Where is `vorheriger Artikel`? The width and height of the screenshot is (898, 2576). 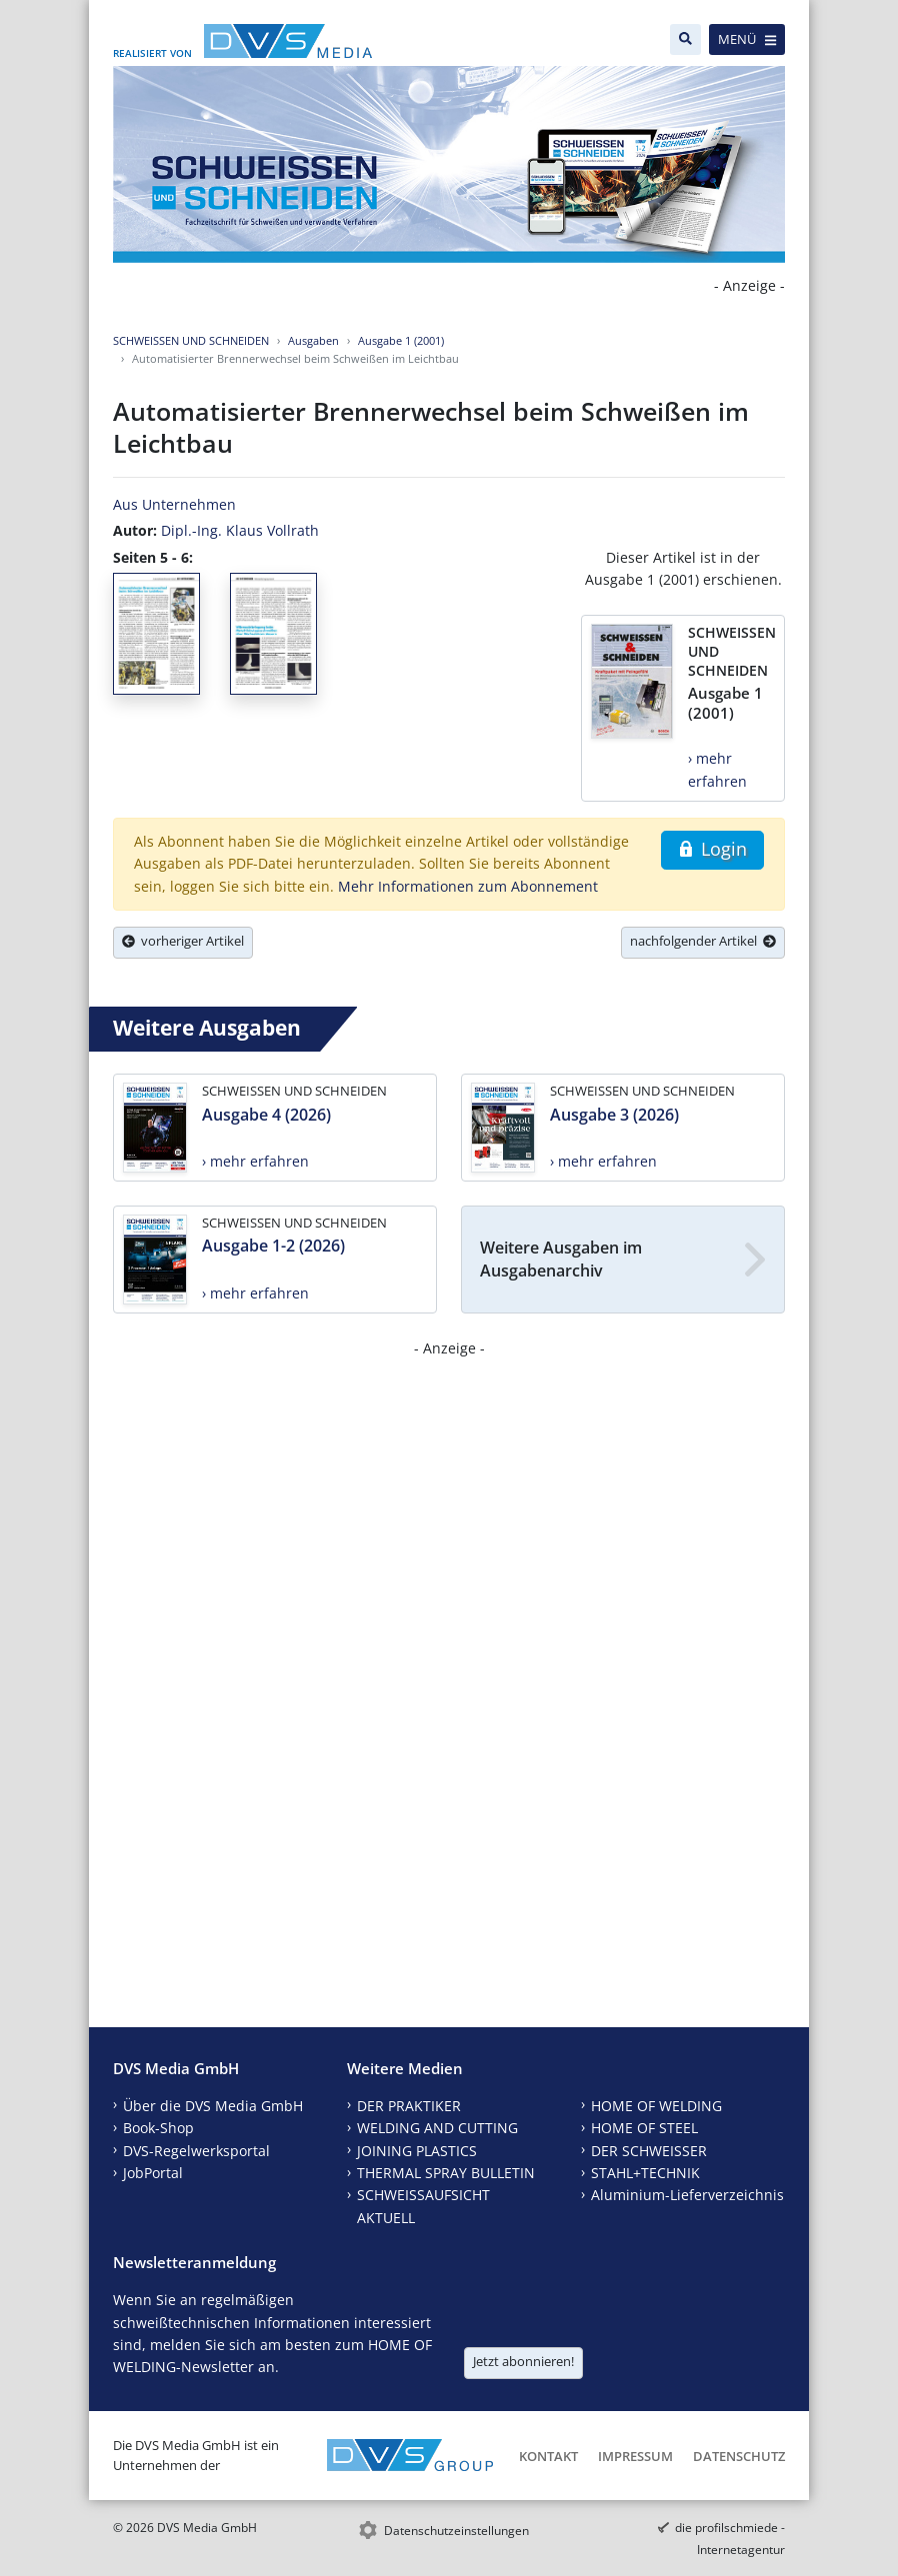 vorheriger Artikel is located at coordinates (183, 941).